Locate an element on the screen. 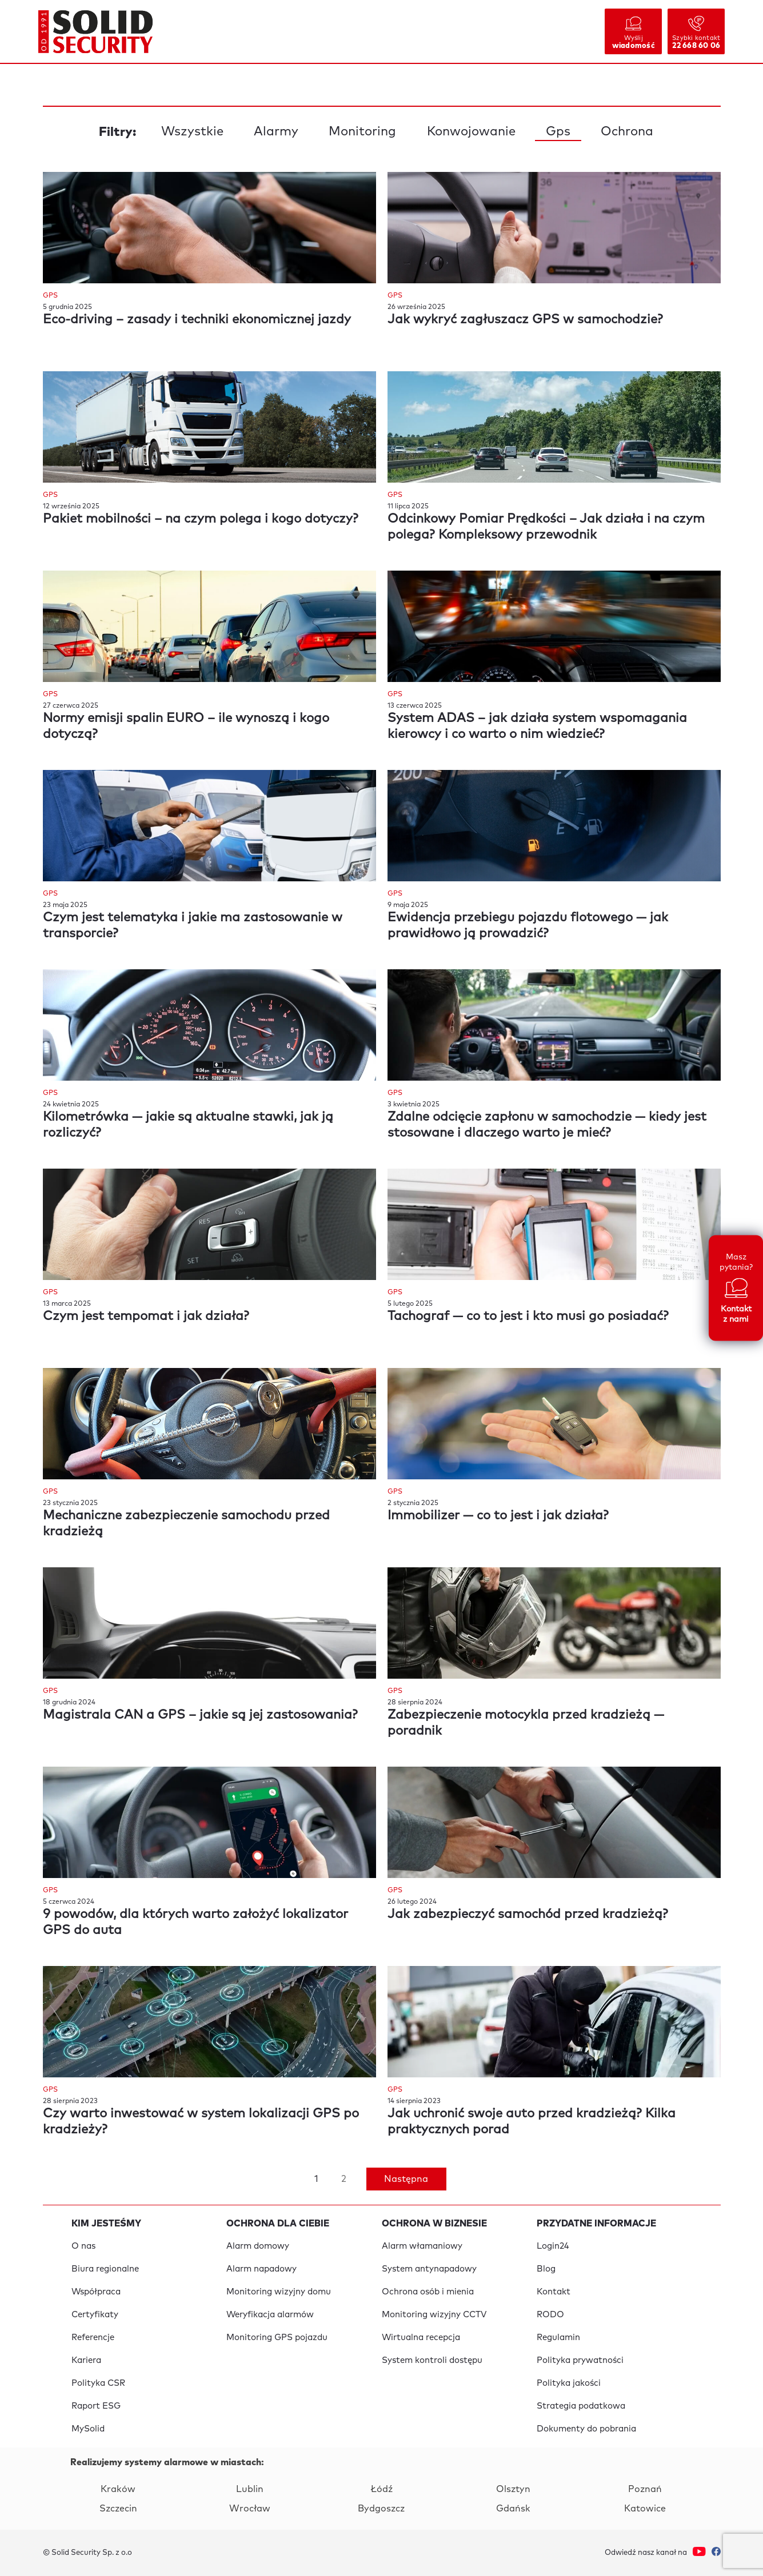  Jak zabezpieczyć samochód przed kradzieżą? is located at coordinates (528, 1914).